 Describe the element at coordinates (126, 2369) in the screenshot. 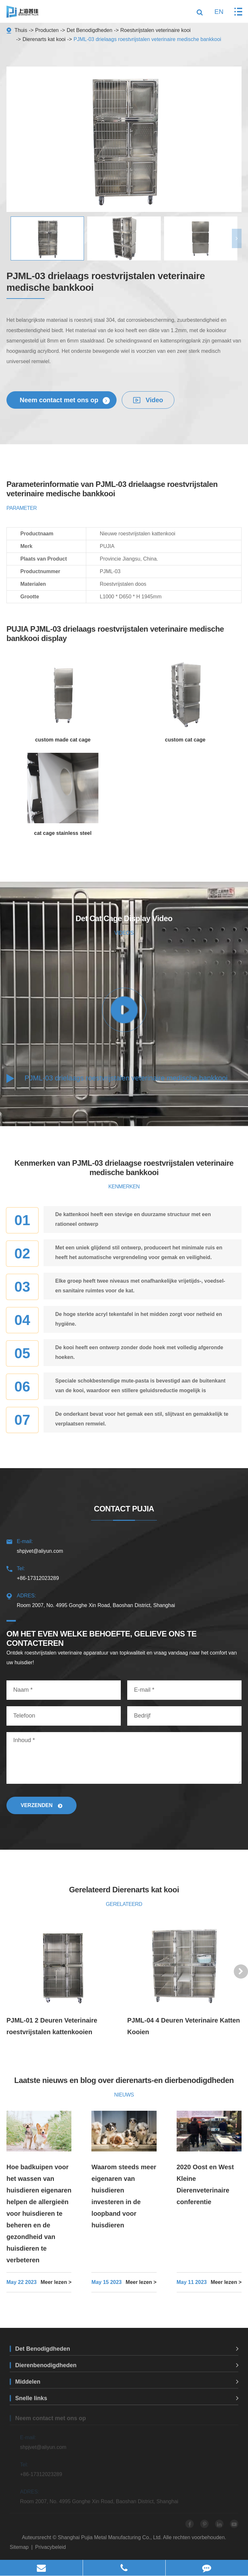

I see `Dierenbenodigdheden` at that location.